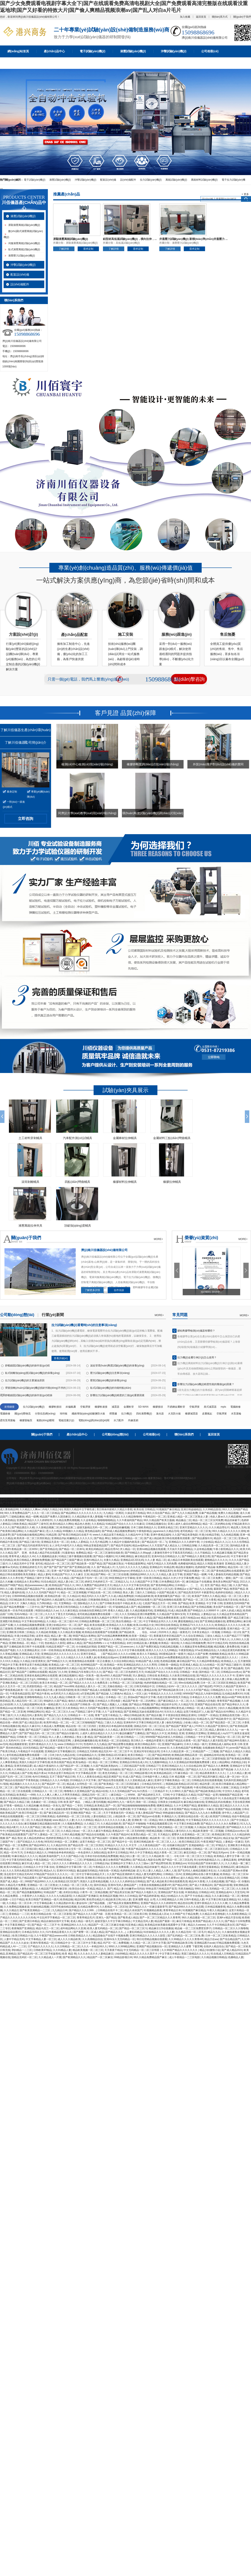 Image resolution: width=251 pixels, height=2576 pixels. I want to click on 精品com国产999, so click(231, 1697).